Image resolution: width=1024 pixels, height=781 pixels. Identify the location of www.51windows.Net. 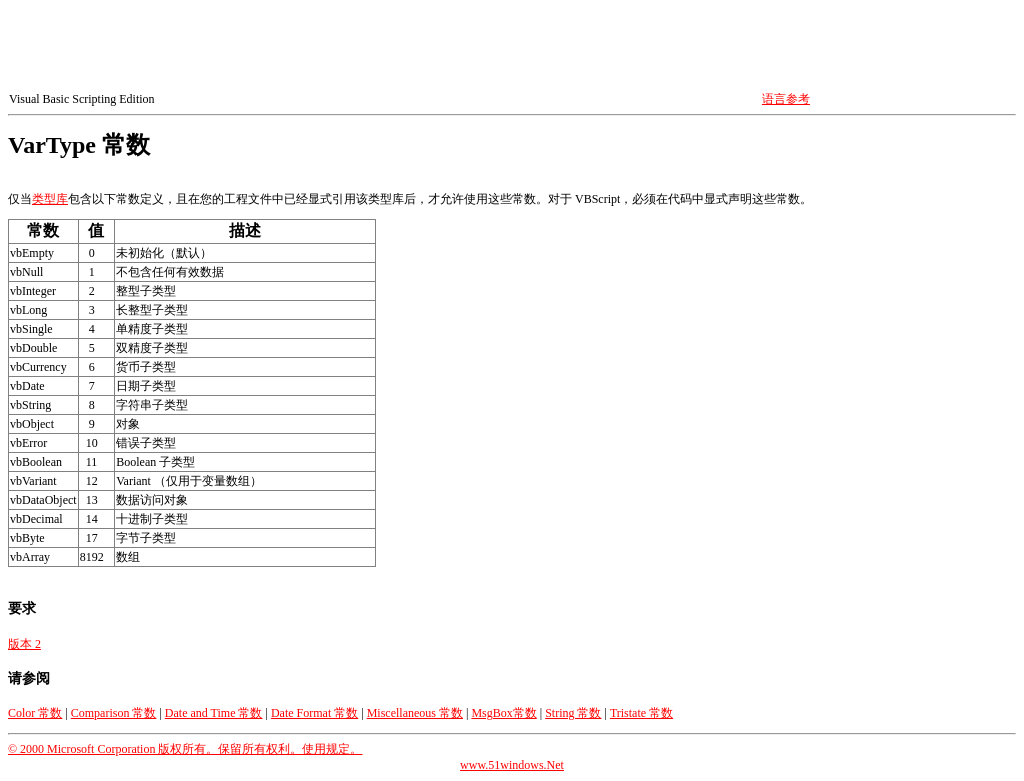
(512, 765).